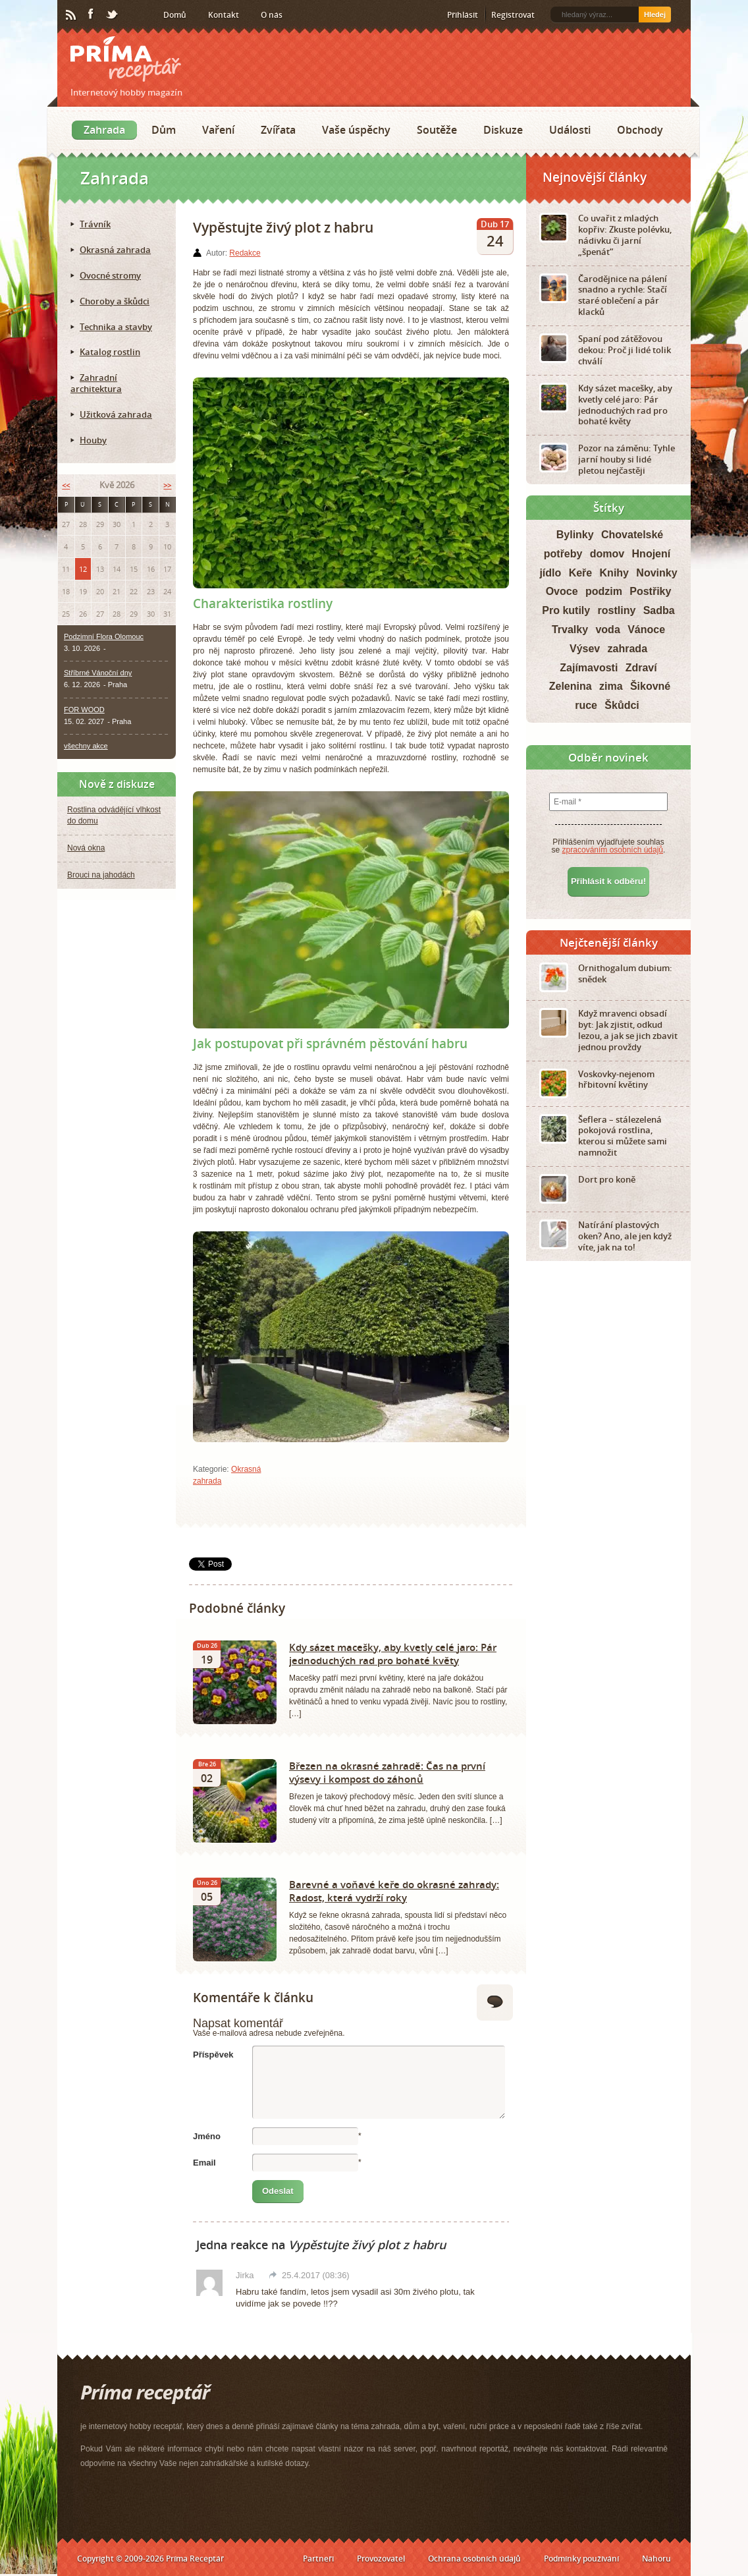  Describe the element at coordinates (204, 2163) in the screenshot. I see `Email` at that location.